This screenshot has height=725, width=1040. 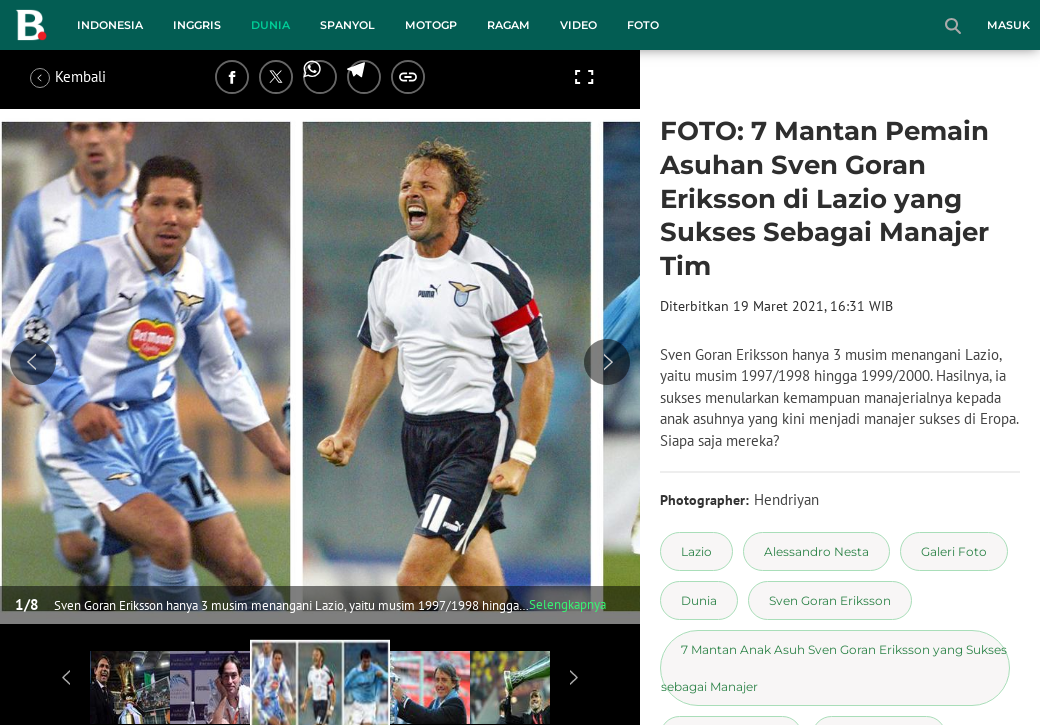 What do you see at coordinates (816, 551) in the screenshot?
I see `[tag Alessandro Nesta]` at bounding box center [816, 551].